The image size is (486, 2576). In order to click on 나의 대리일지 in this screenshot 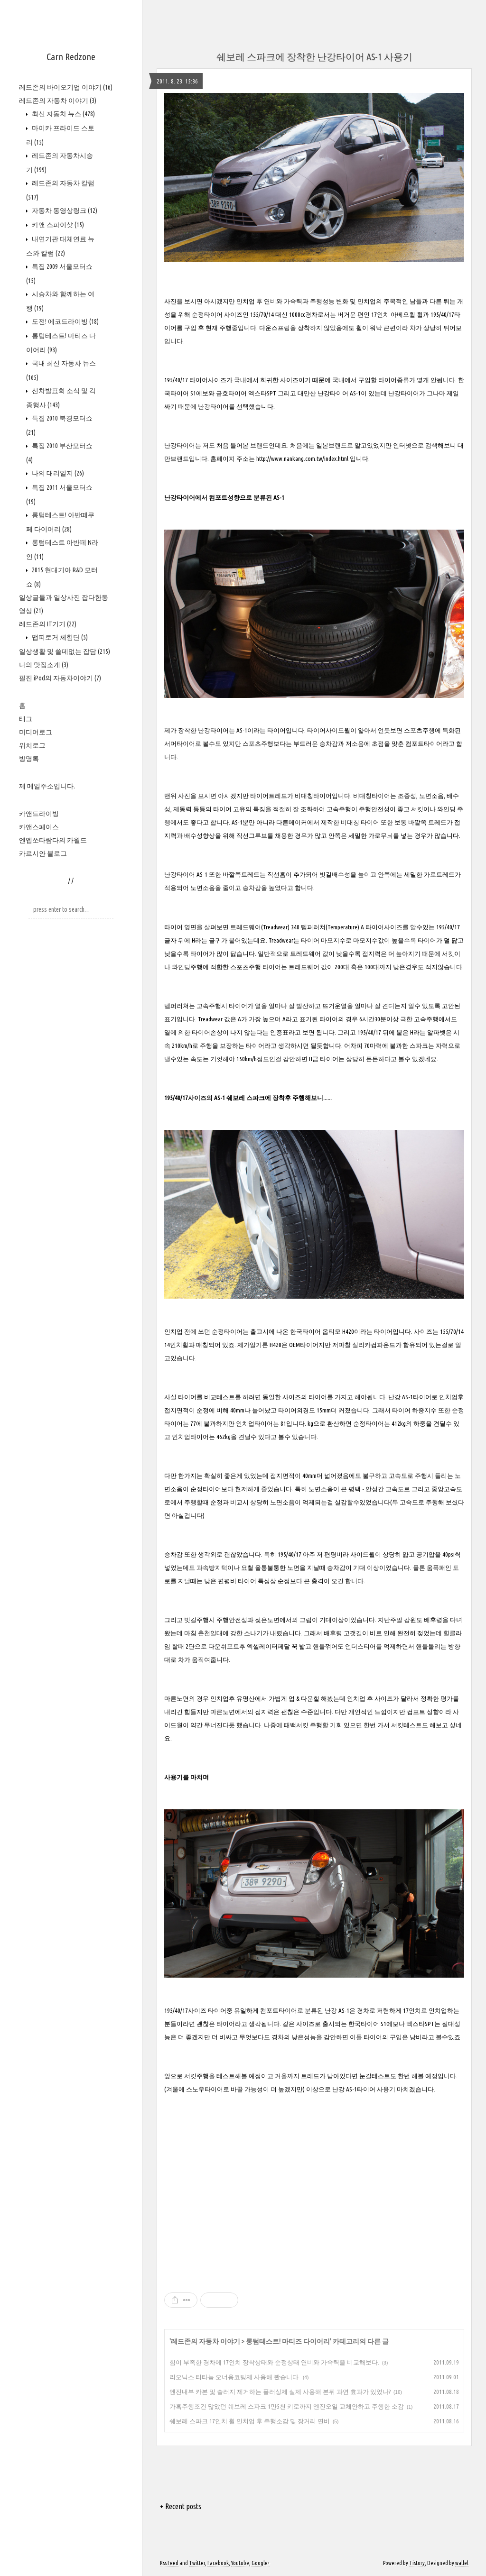, I will do `click(57, 473)`.